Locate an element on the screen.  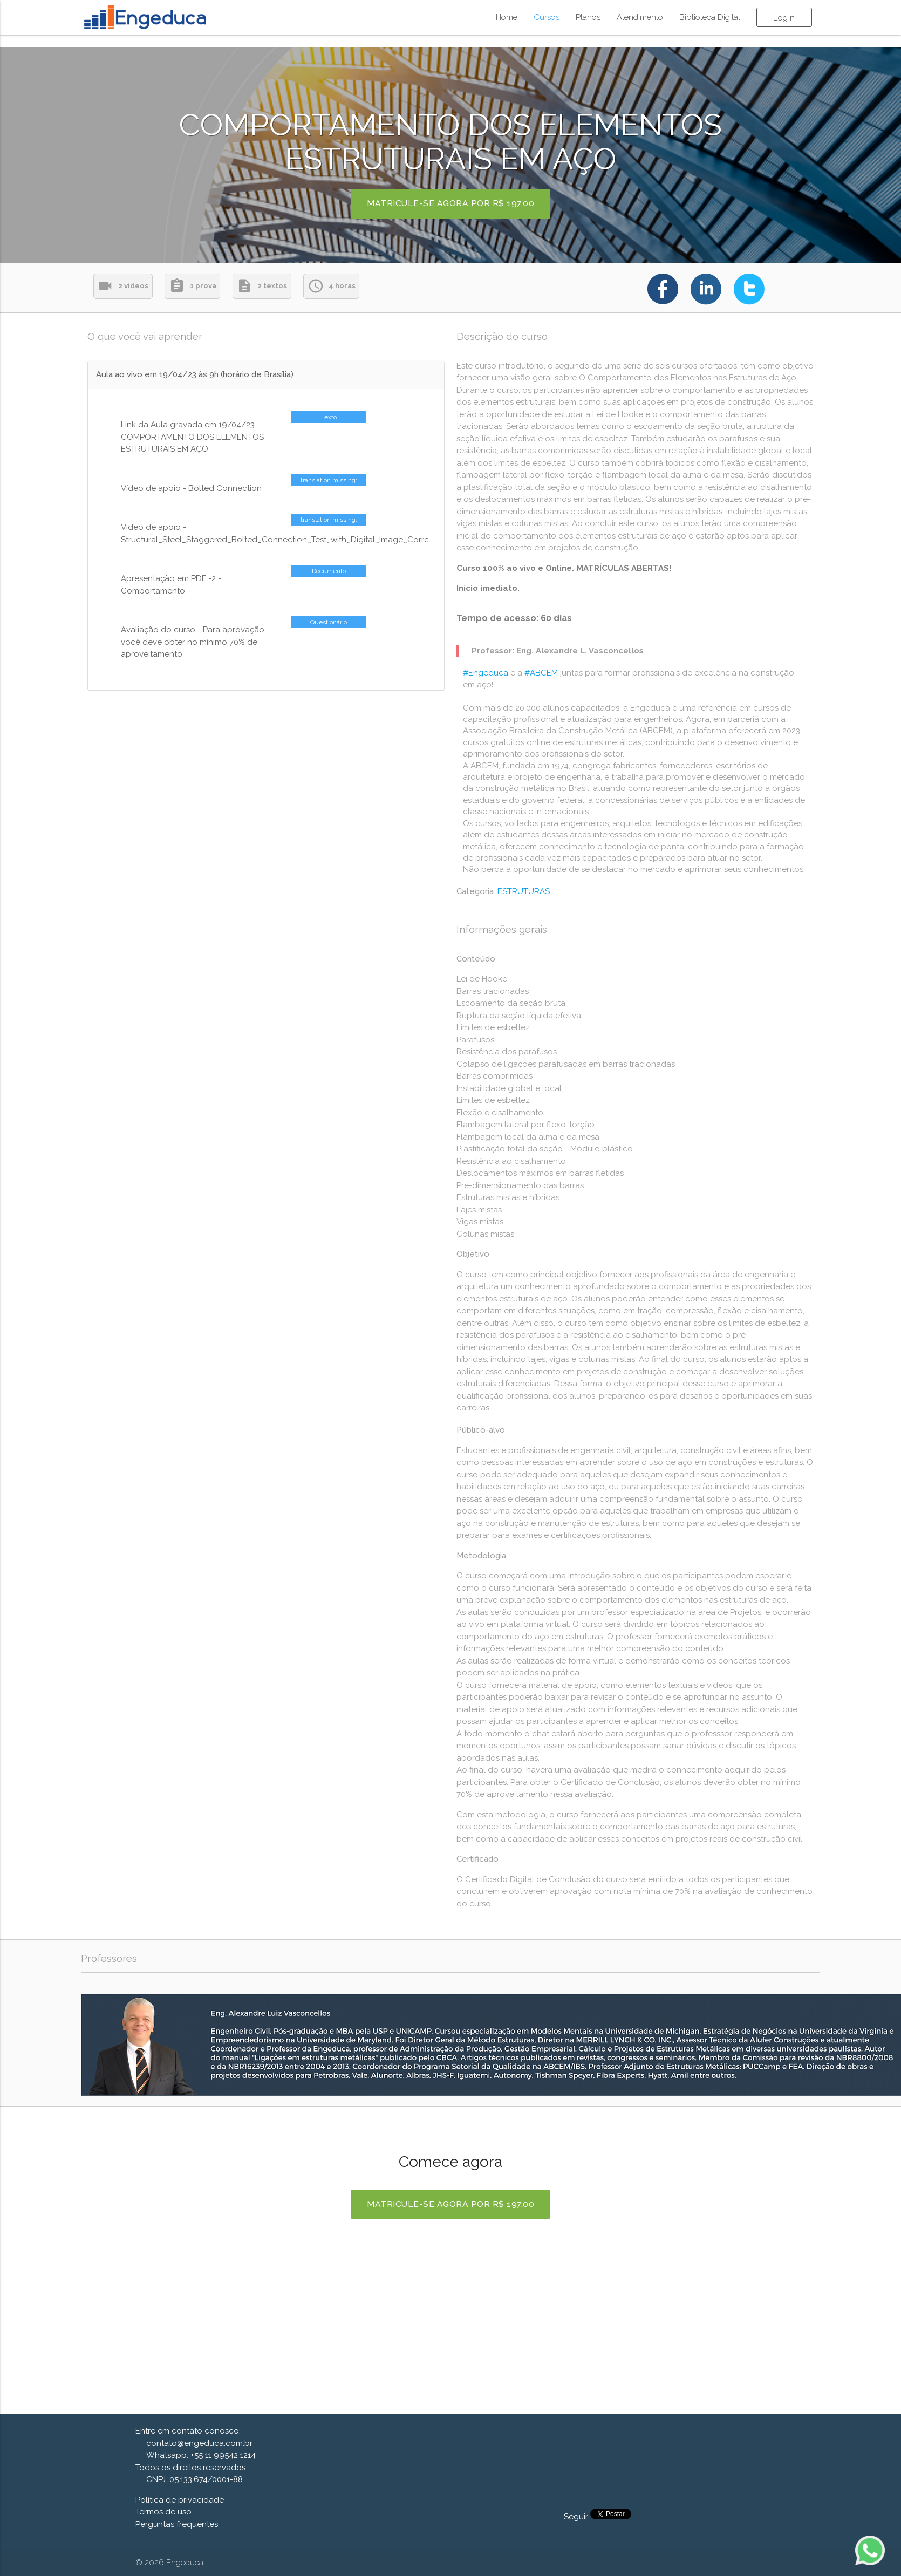
Cursos is located at coordinates (546, 17).